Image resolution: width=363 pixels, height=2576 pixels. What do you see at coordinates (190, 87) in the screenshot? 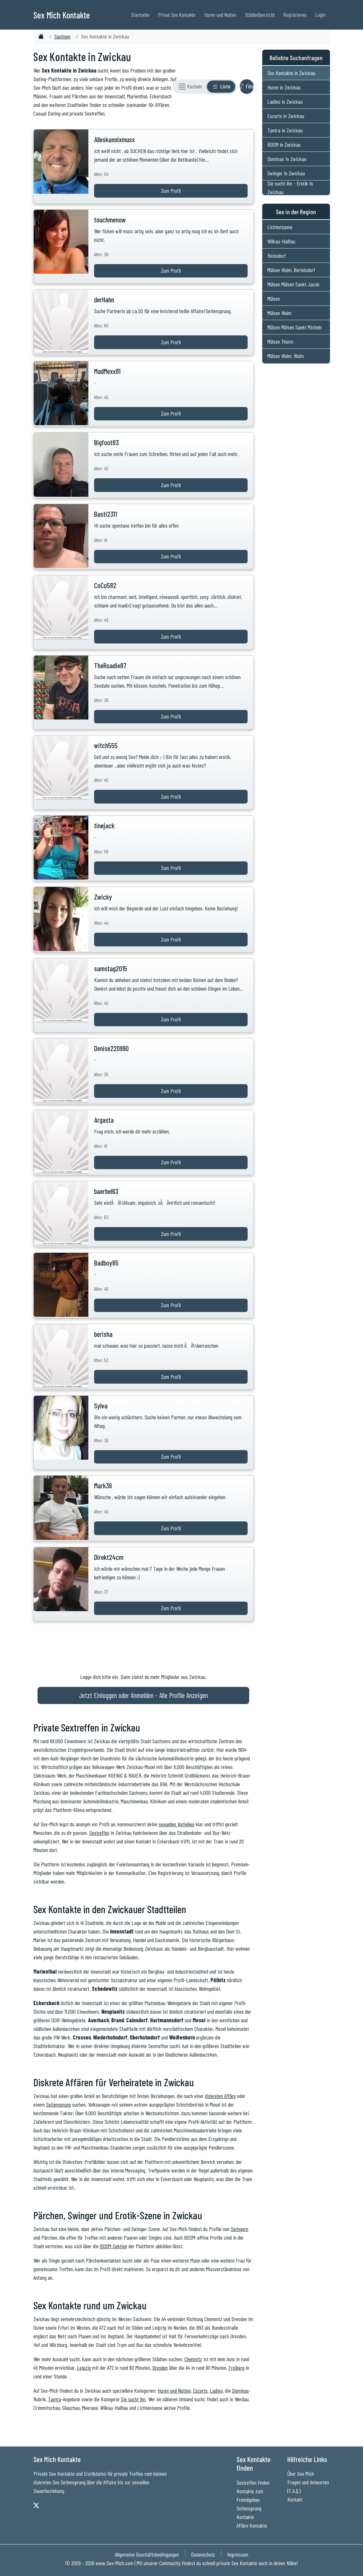
I see `[Rasteransicht]` at bounding box center [190, 87].